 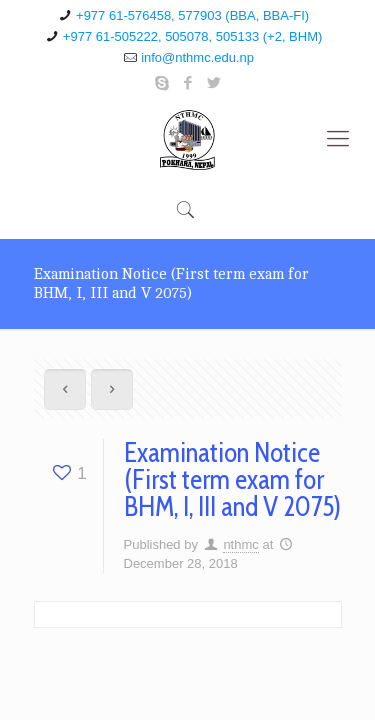 I want to click on nthmc, so click(x=240, y=544).